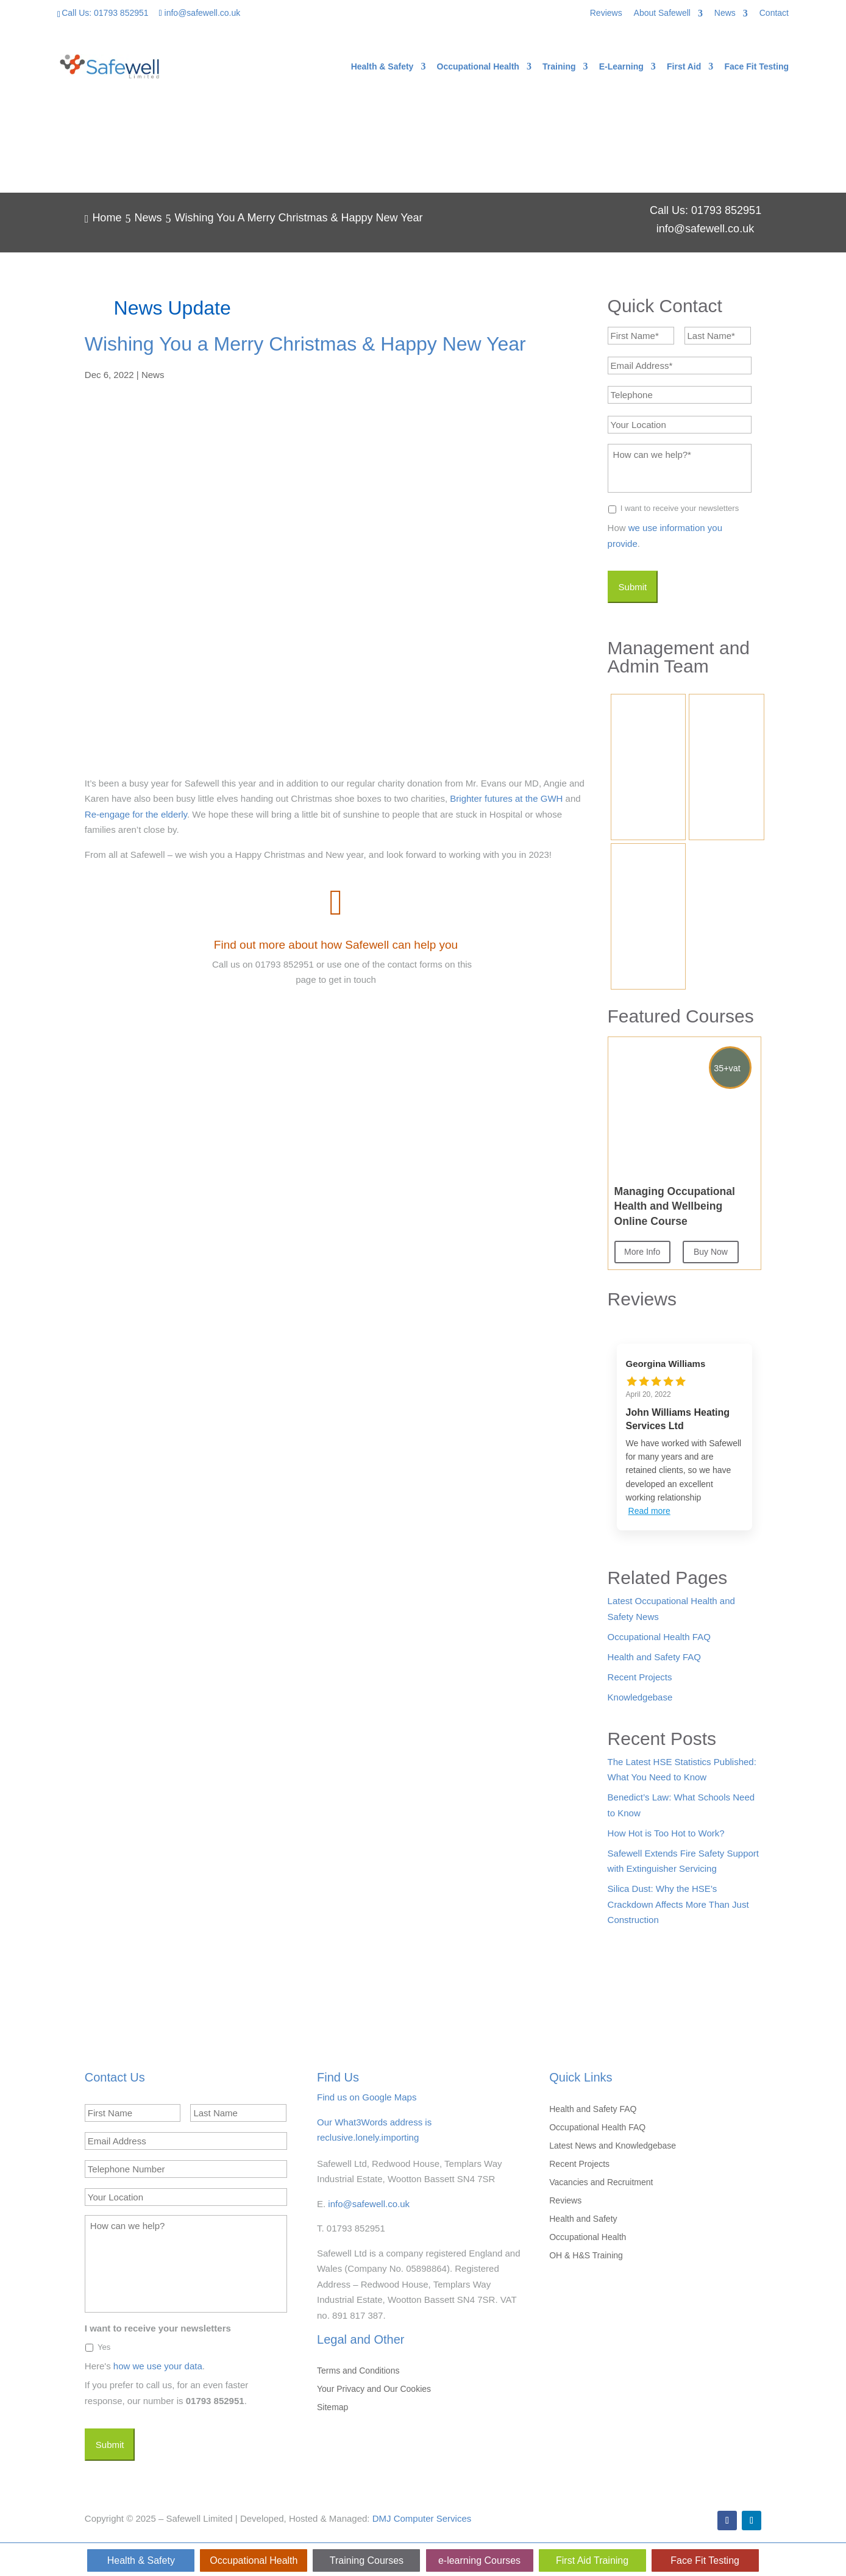 The image size is (846, 2576). I want to click on Terms and Conditions, so click(358, 2370).